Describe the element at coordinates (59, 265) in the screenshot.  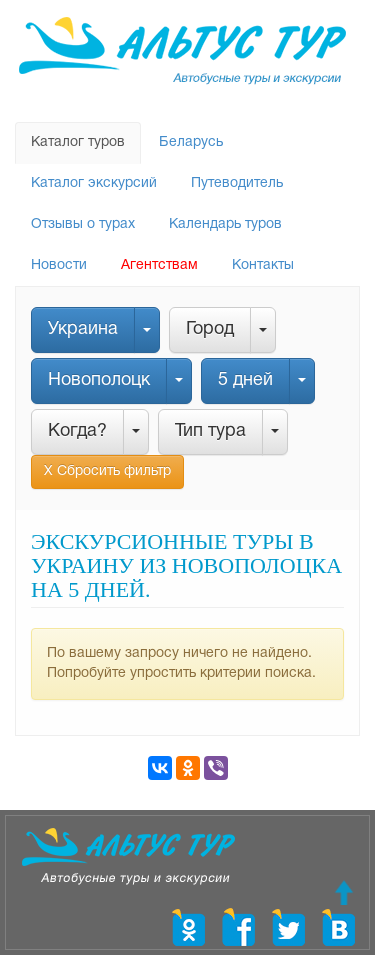
I see `Новости` at that location.